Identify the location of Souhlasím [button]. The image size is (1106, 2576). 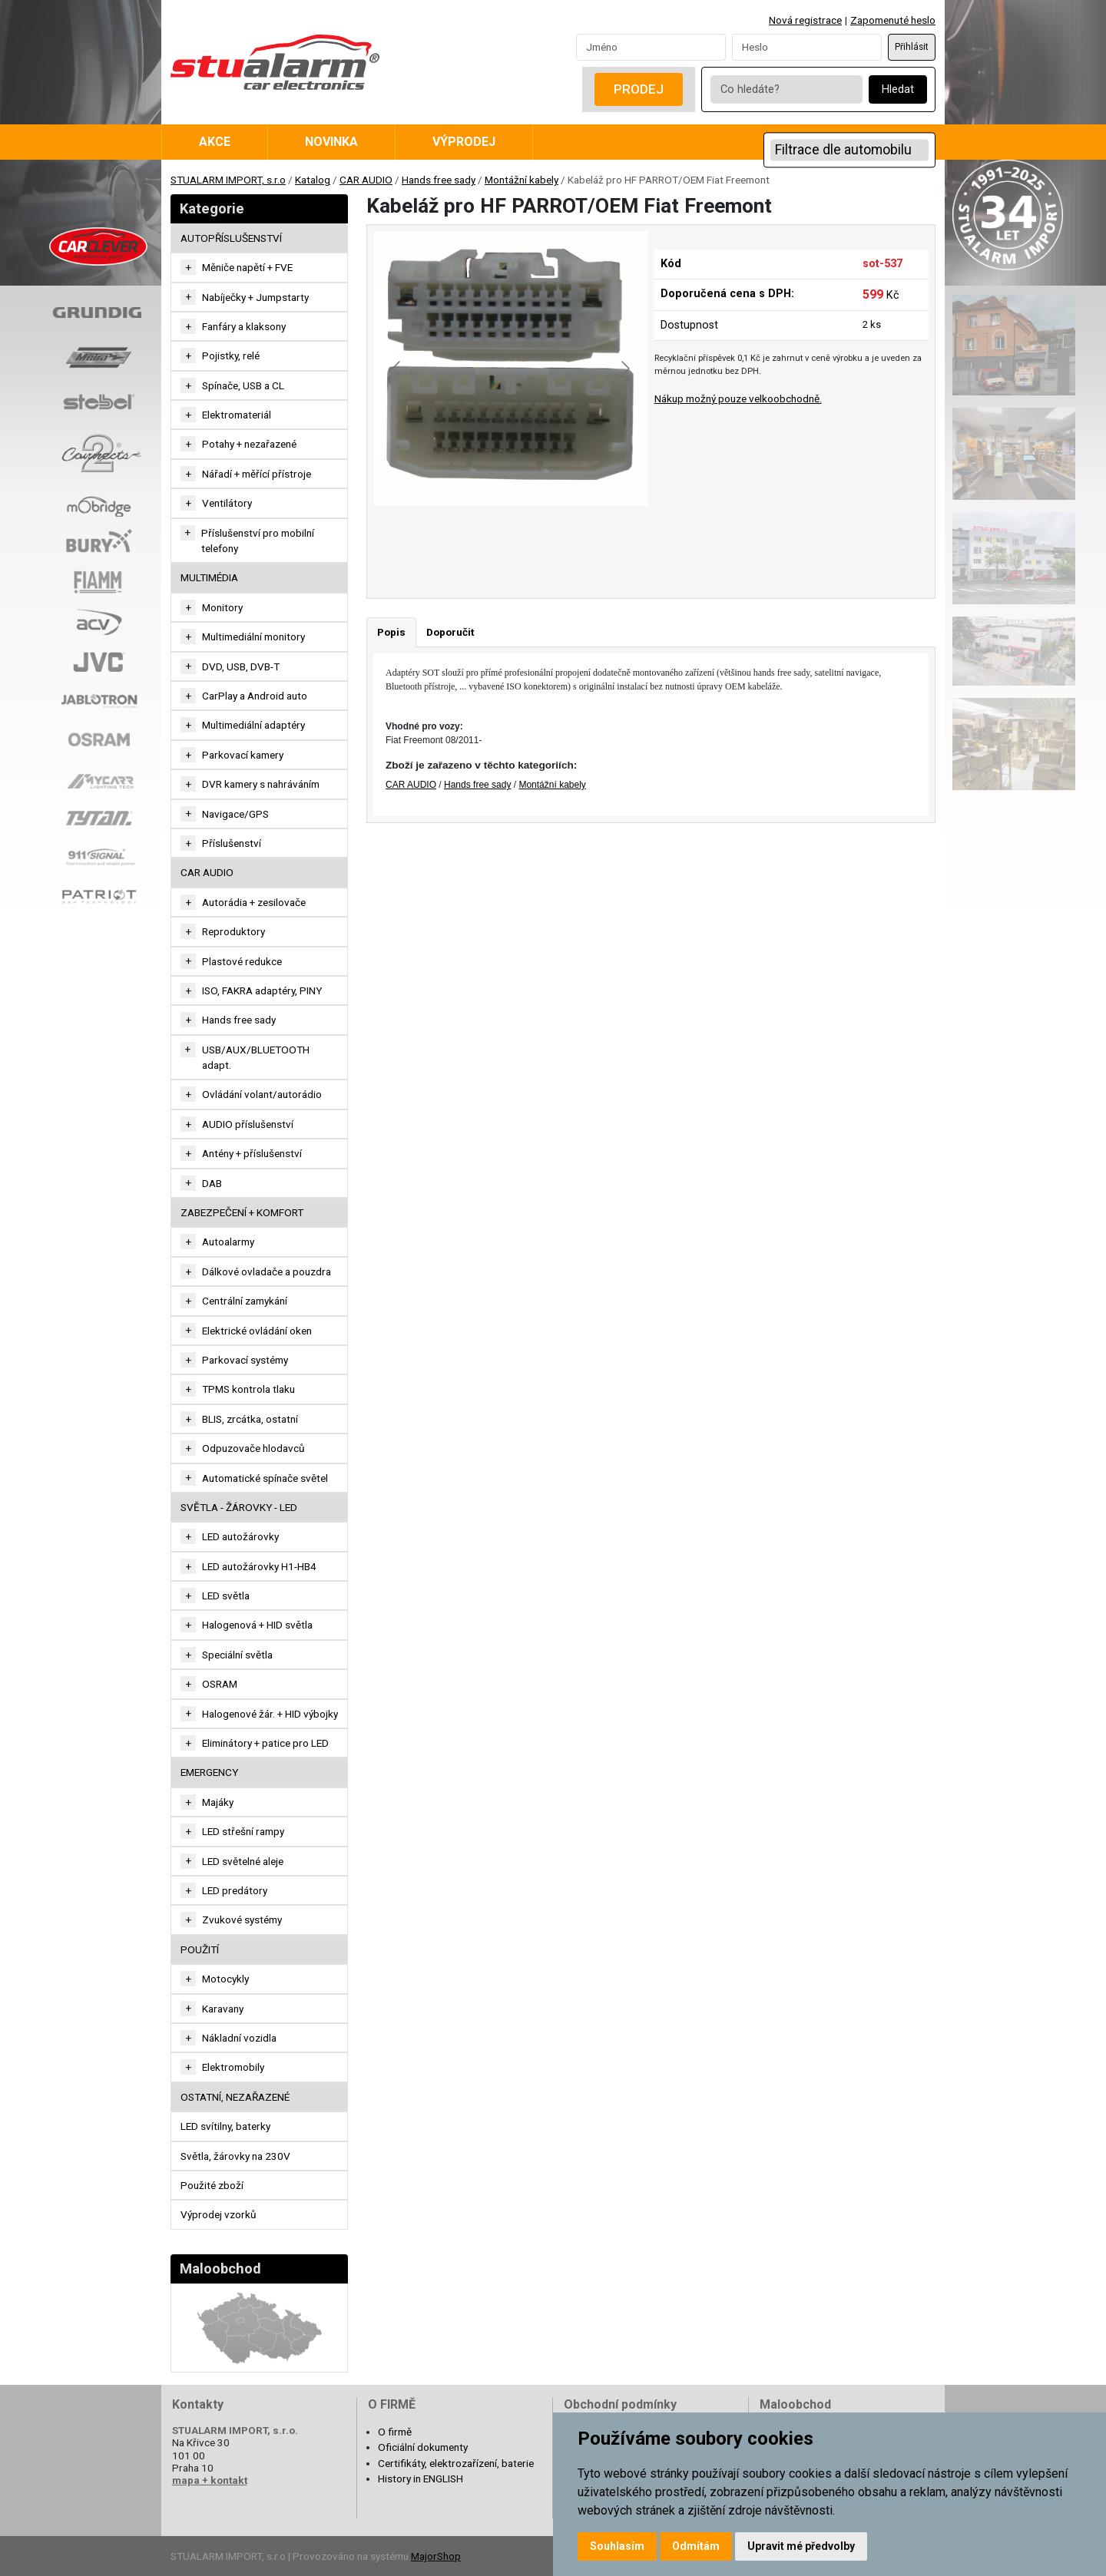
(617, 2546).